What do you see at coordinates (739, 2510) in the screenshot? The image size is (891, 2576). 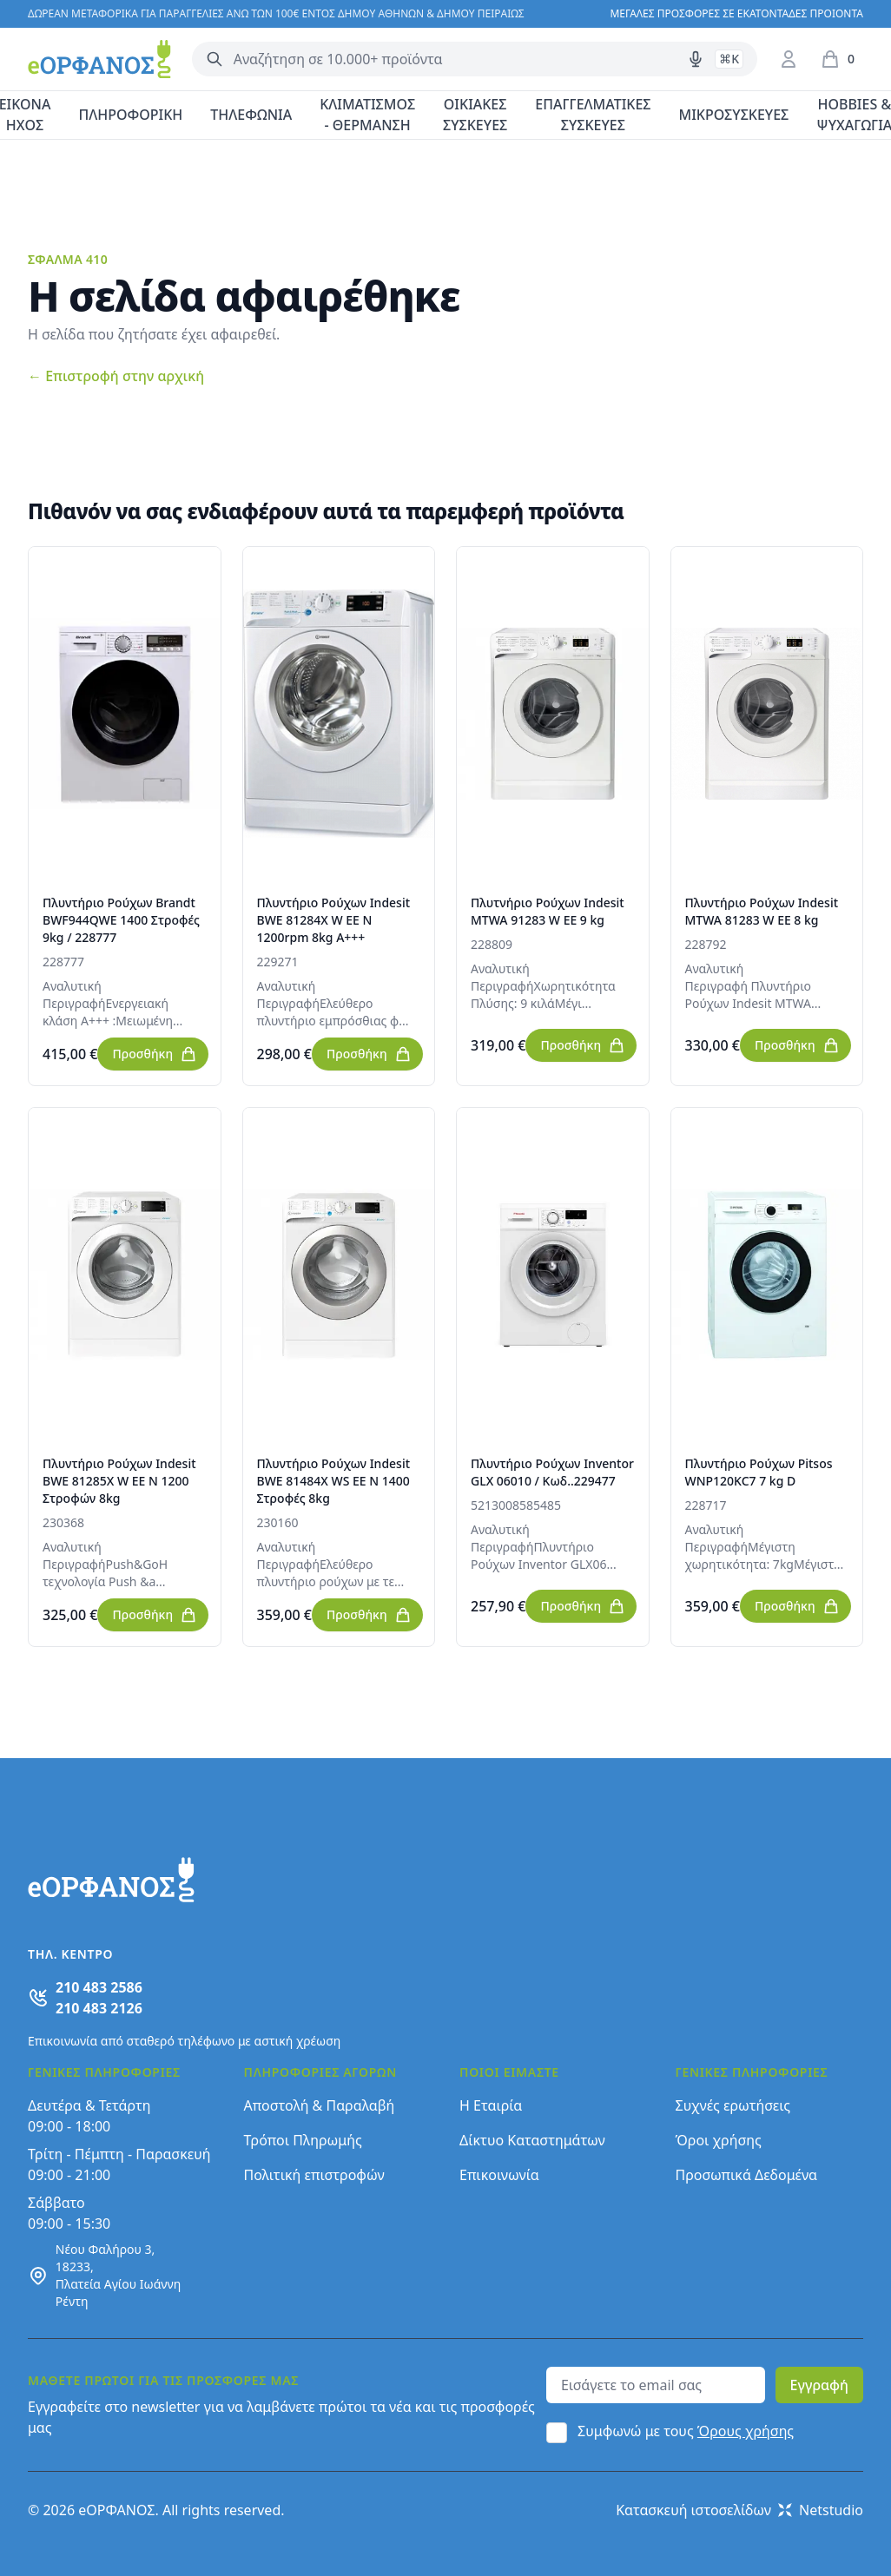 I see `Κατασκευή ιστοσελίδων Netstudio` at bounding box center [739, 2510].